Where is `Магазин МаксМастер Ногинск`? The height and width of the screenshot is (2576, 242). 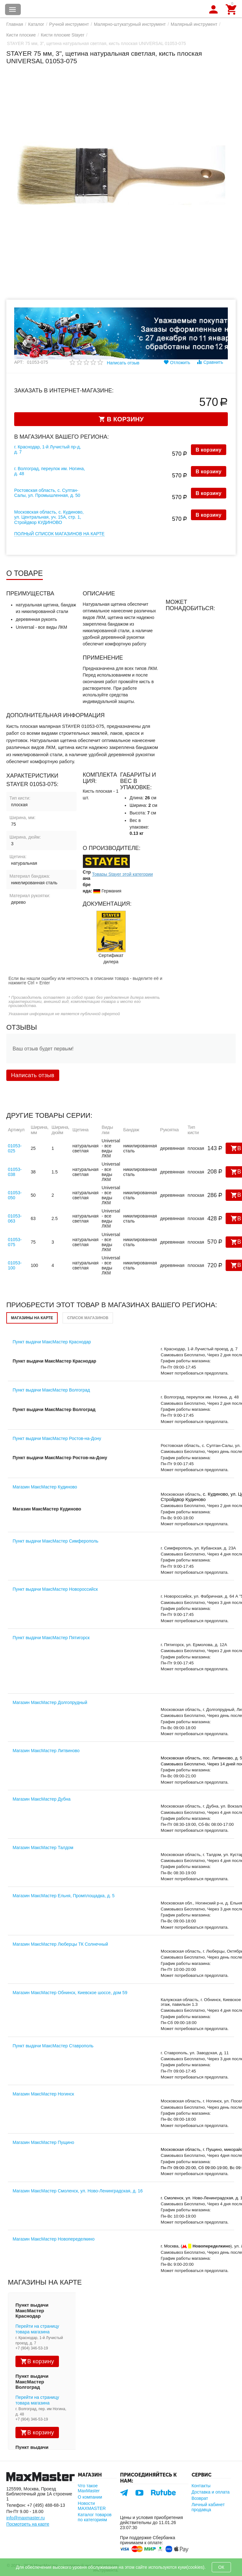 Магазин МаксМастер Ногинск is located at coordinates (43, 2093).